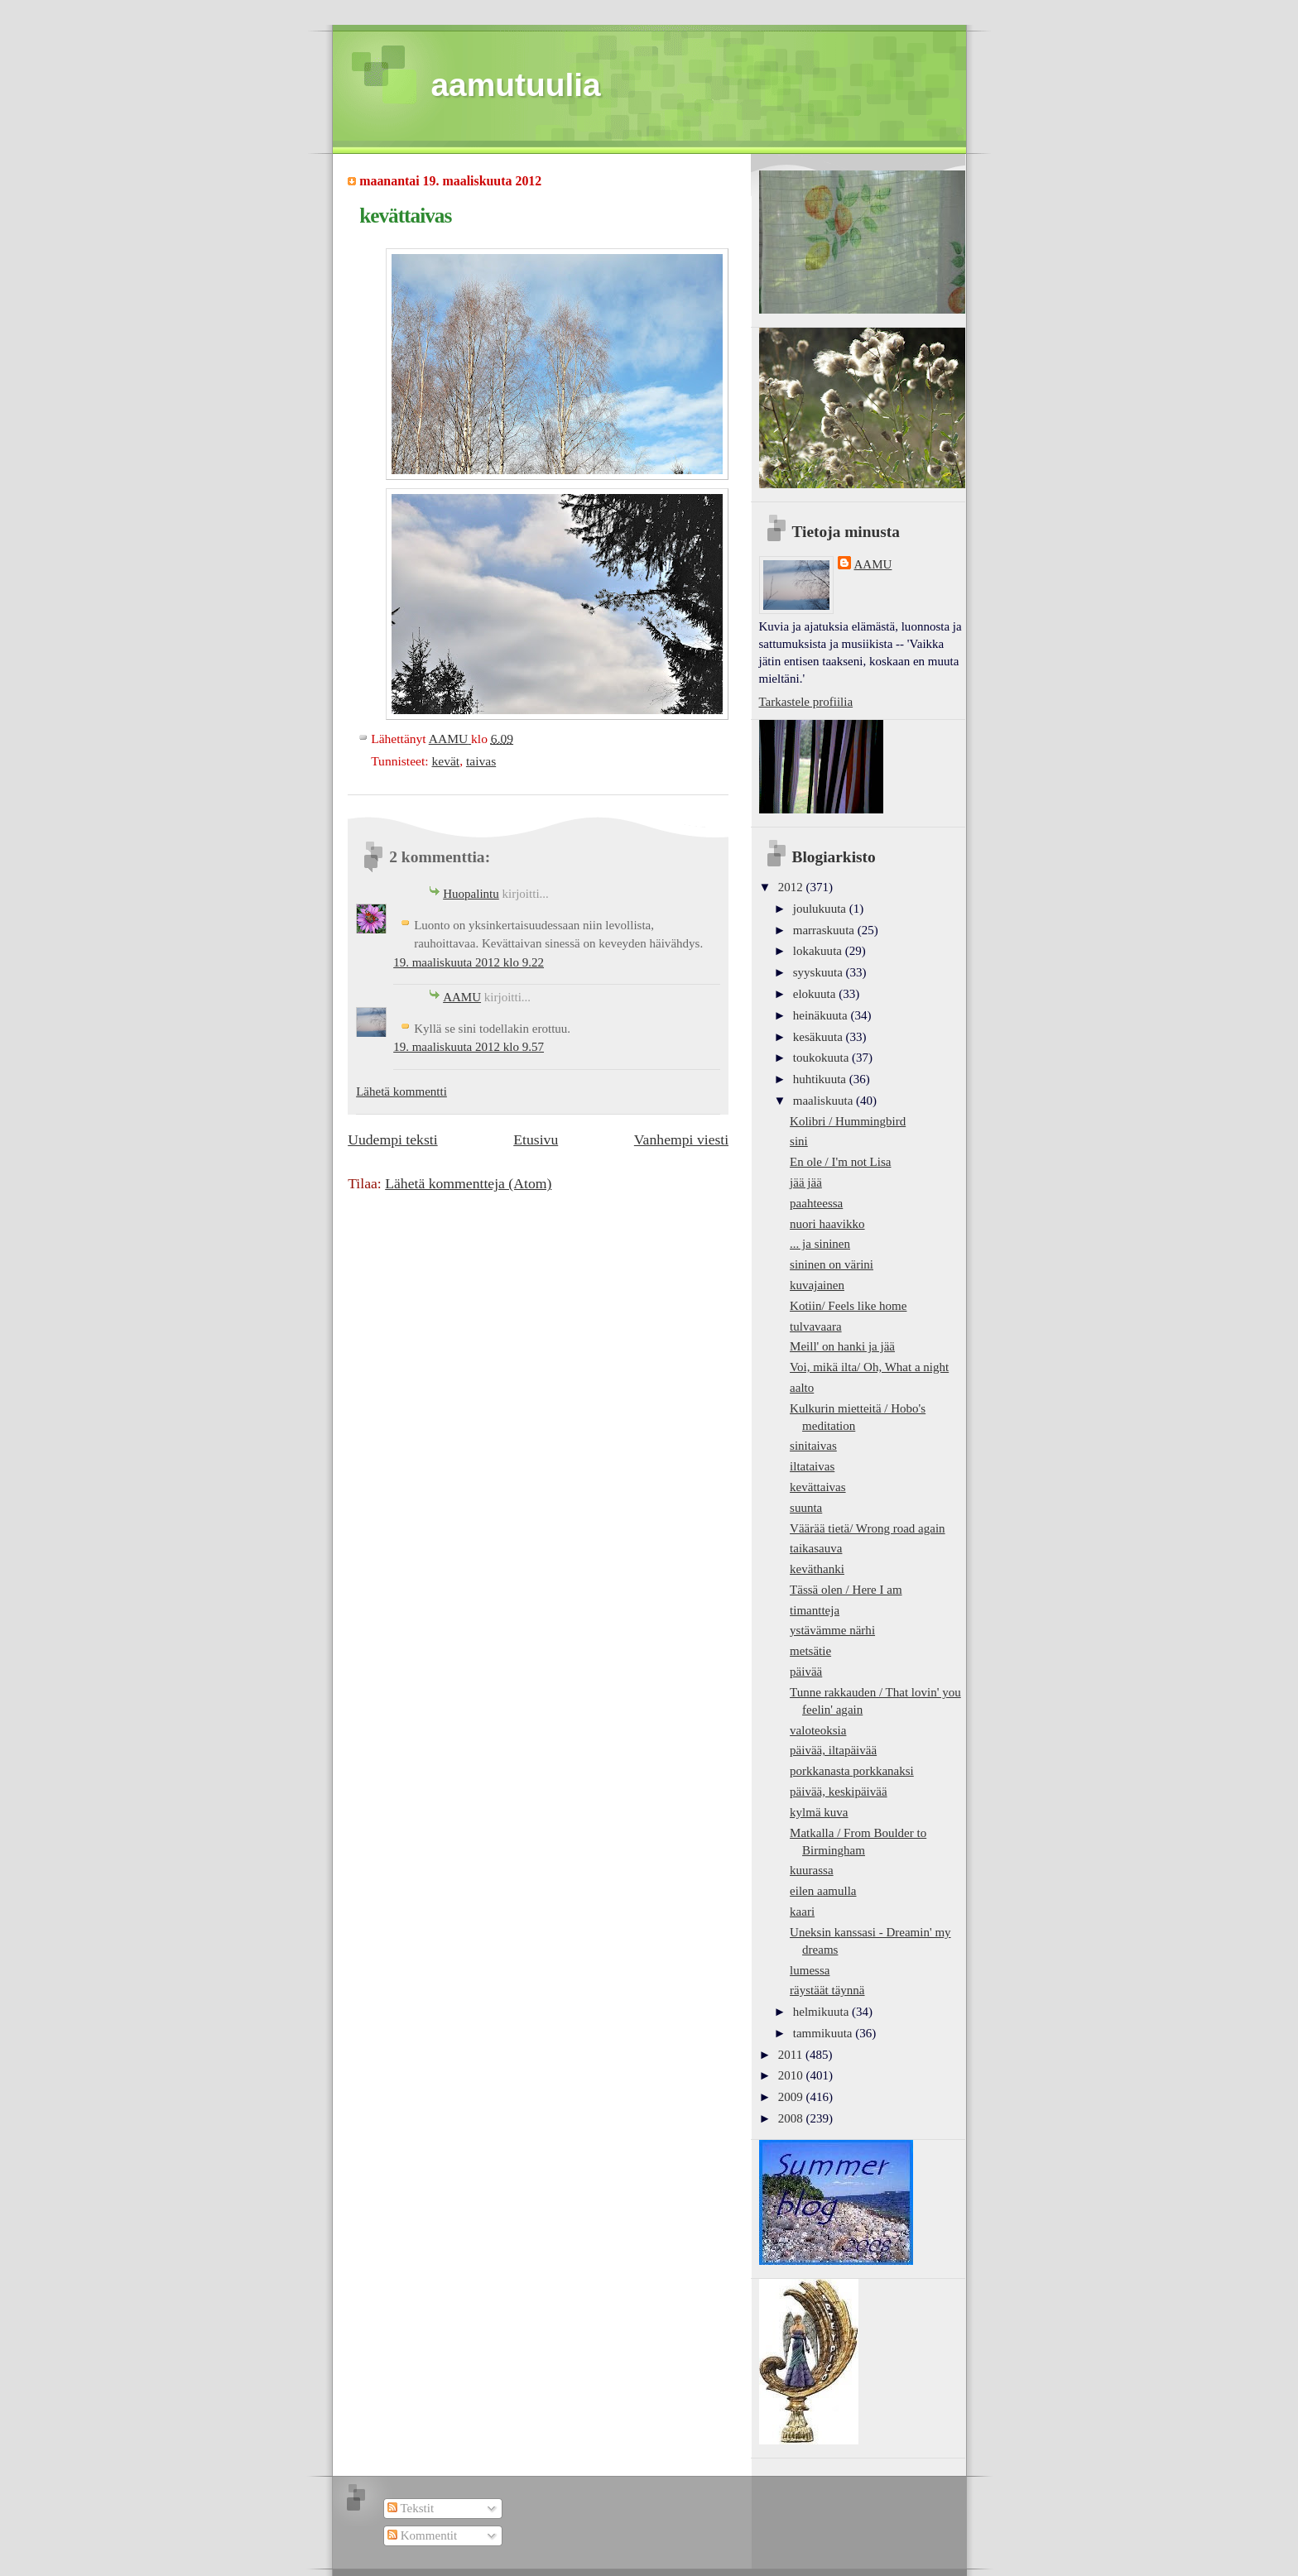  Describe the element at coordinates (822, 1057) in the screenshot. I see `toukokuuta` at that location.